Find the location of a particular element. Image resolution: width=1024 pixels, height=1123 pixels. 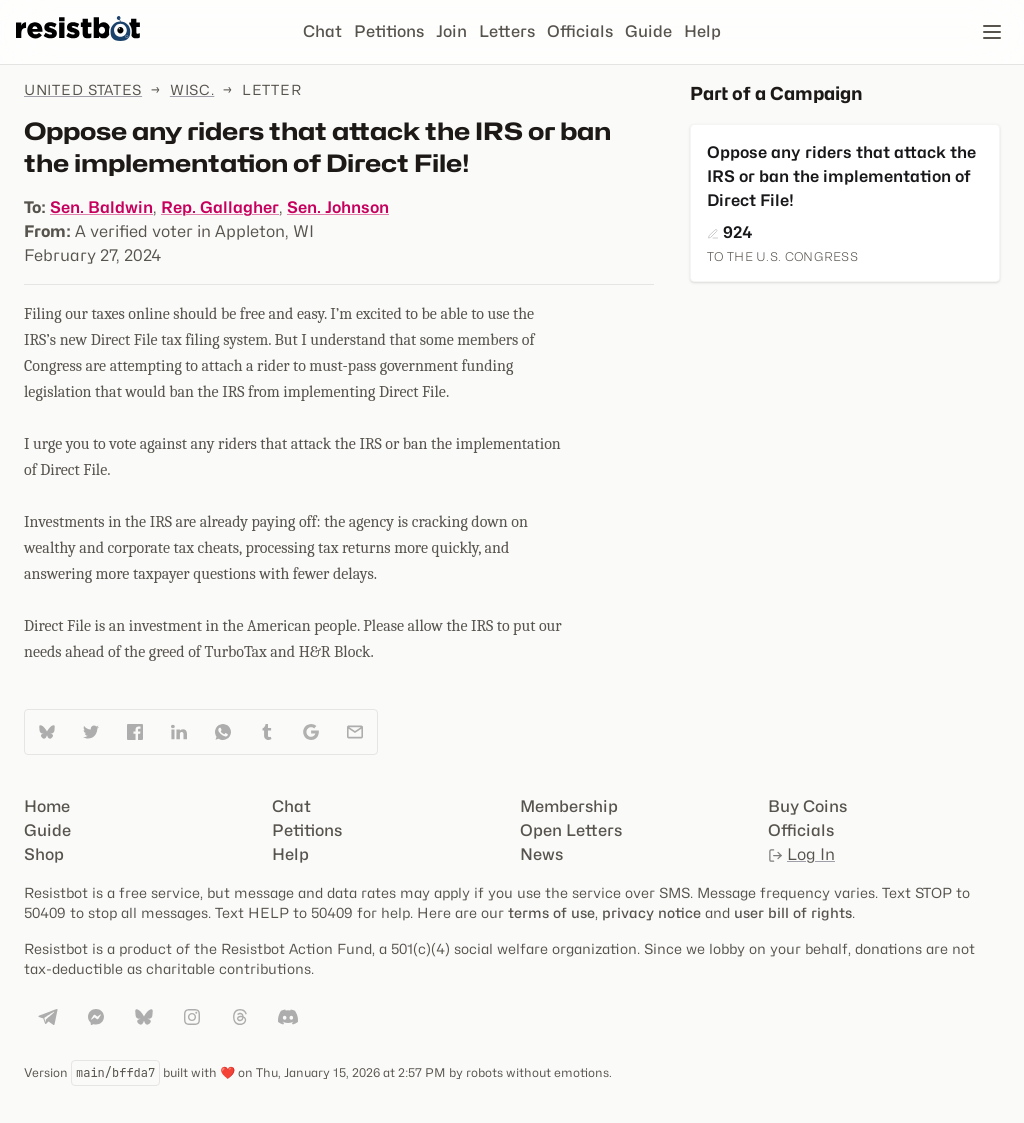

Shop is located at coordinates (44, 854).